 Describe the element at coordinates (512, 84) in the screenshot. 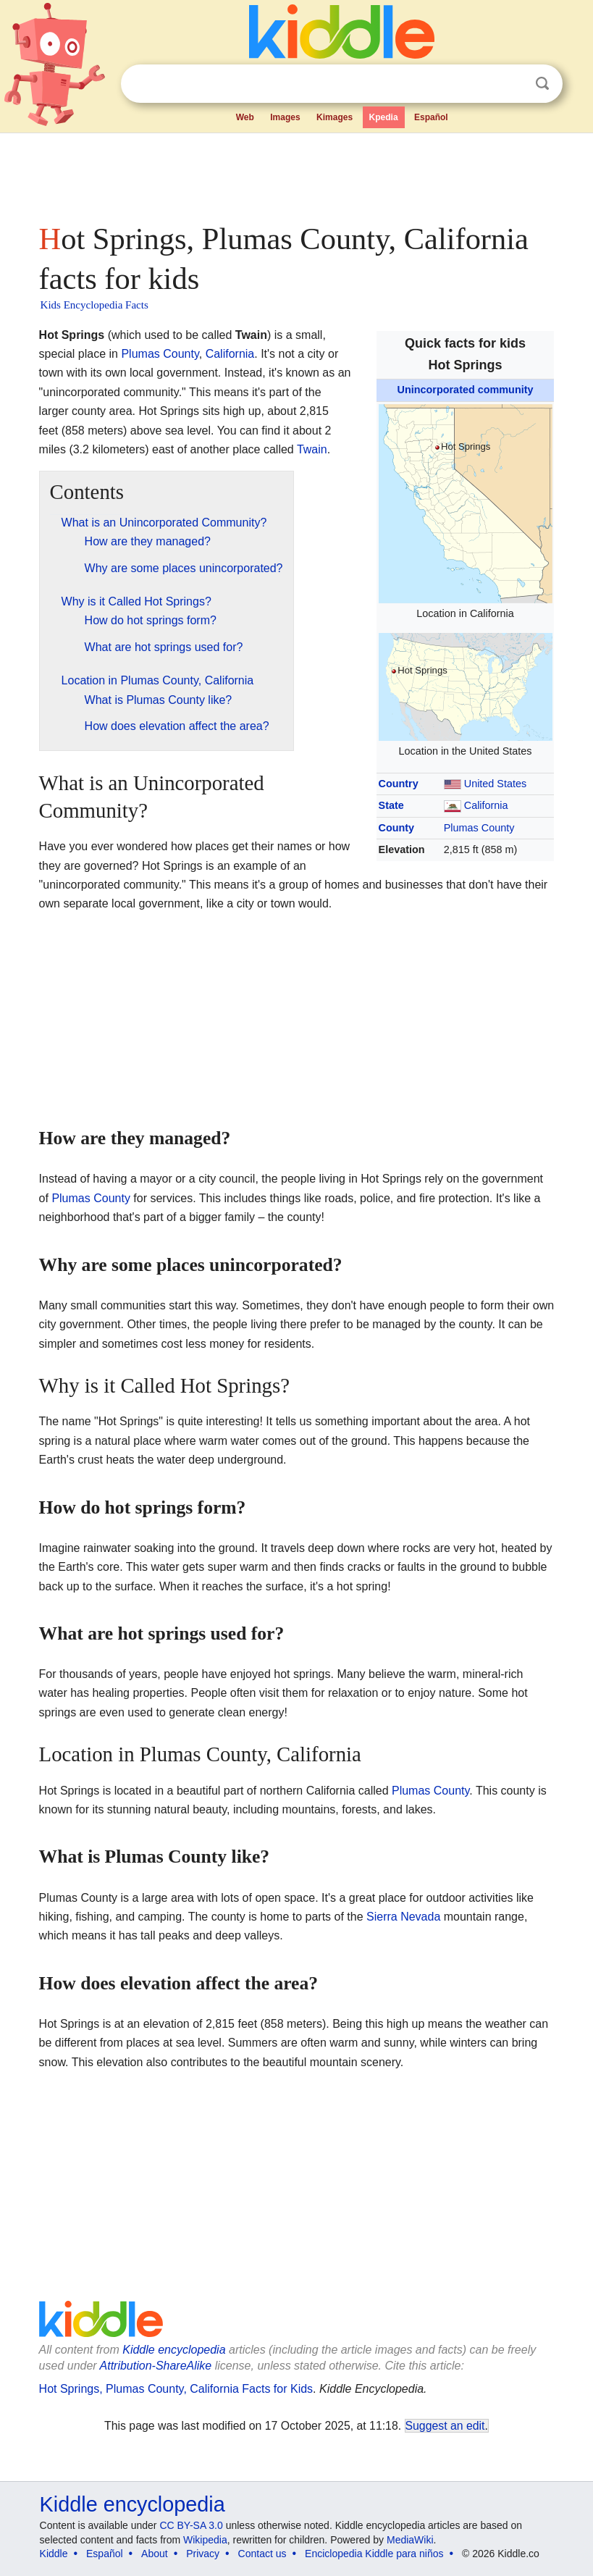

I see `Clear` at that location.